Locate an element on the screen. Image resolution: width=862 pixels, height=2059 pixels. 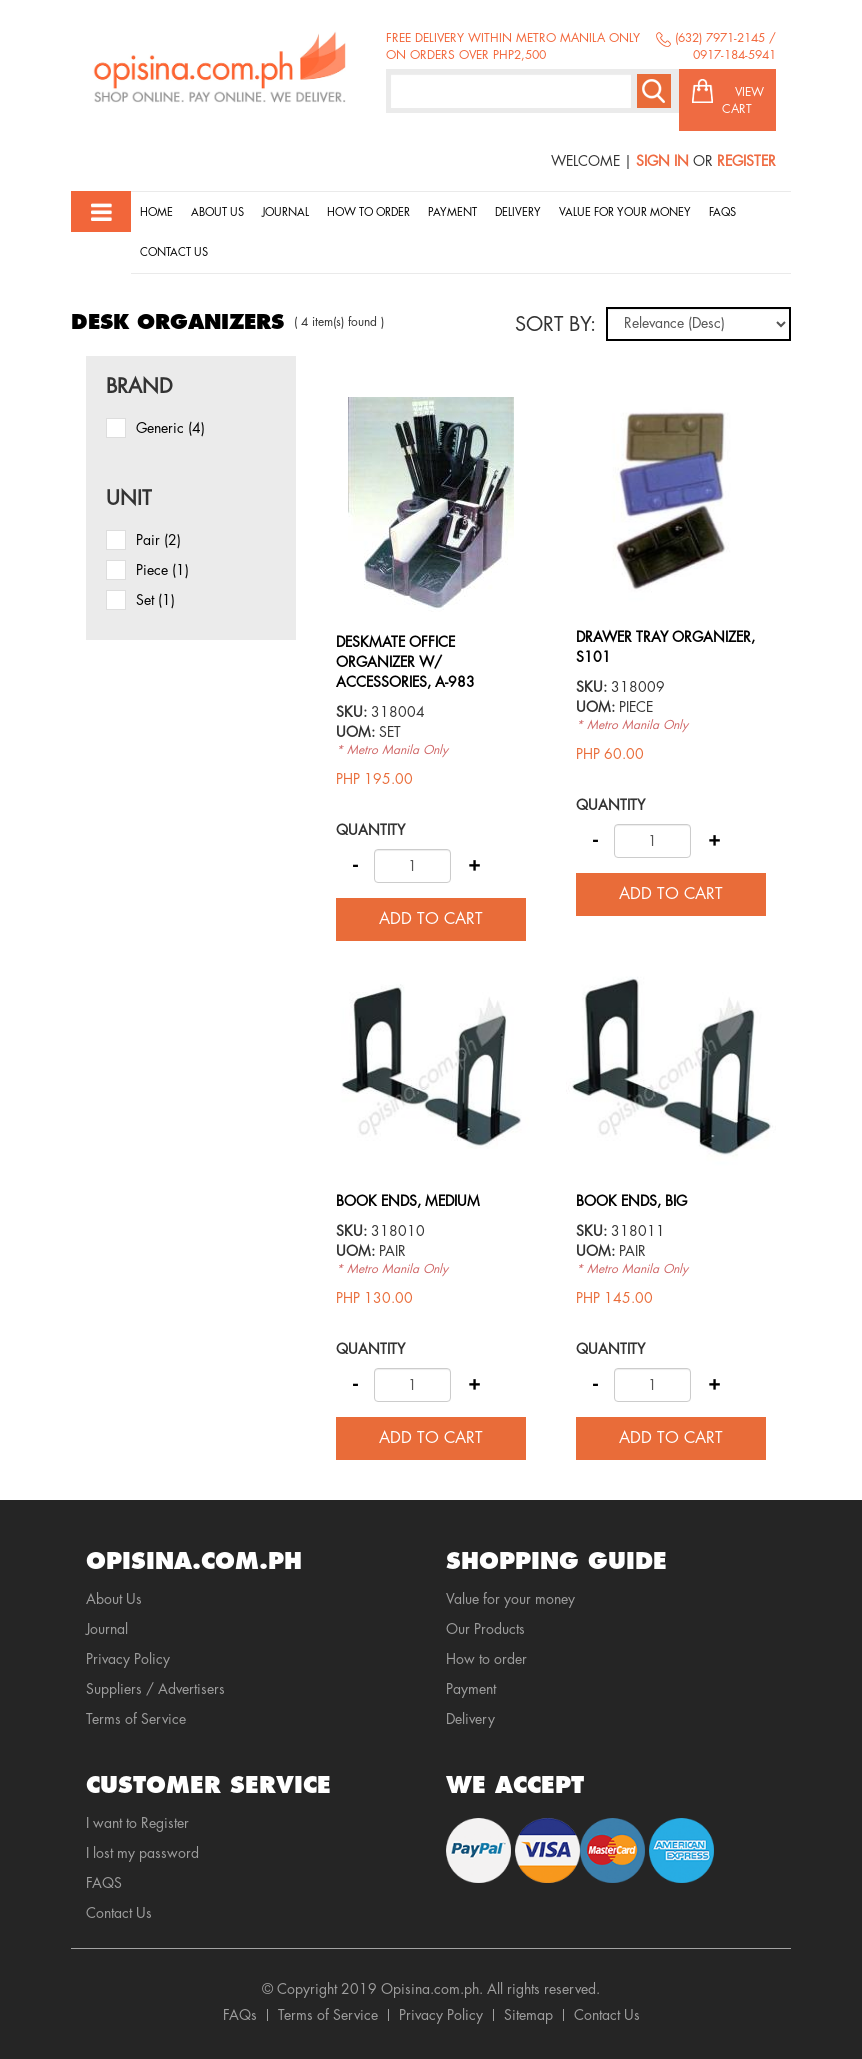
DESKMATE OFFICE ORGANIZER W/ ACCESSORIES, A-983 is located at coordinates (405, 662).